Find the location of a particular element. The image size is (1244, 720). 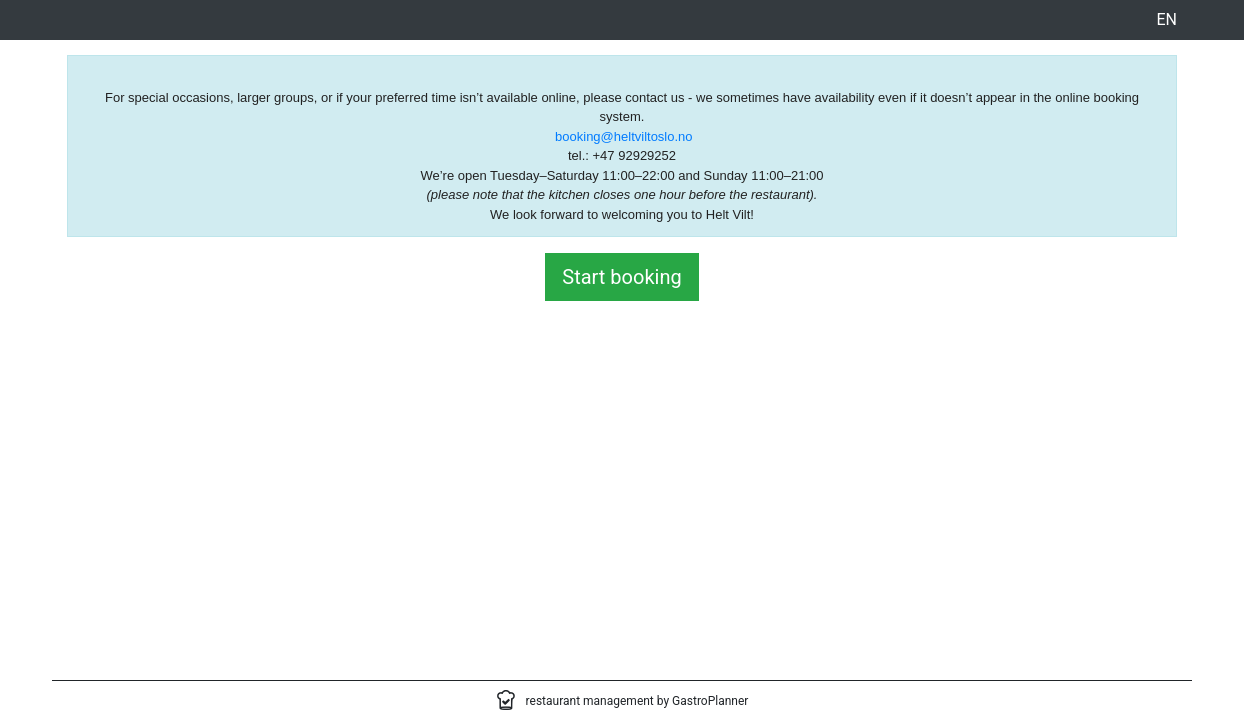

booking@heltviltoslo.no is located at coordinates (624, 136).